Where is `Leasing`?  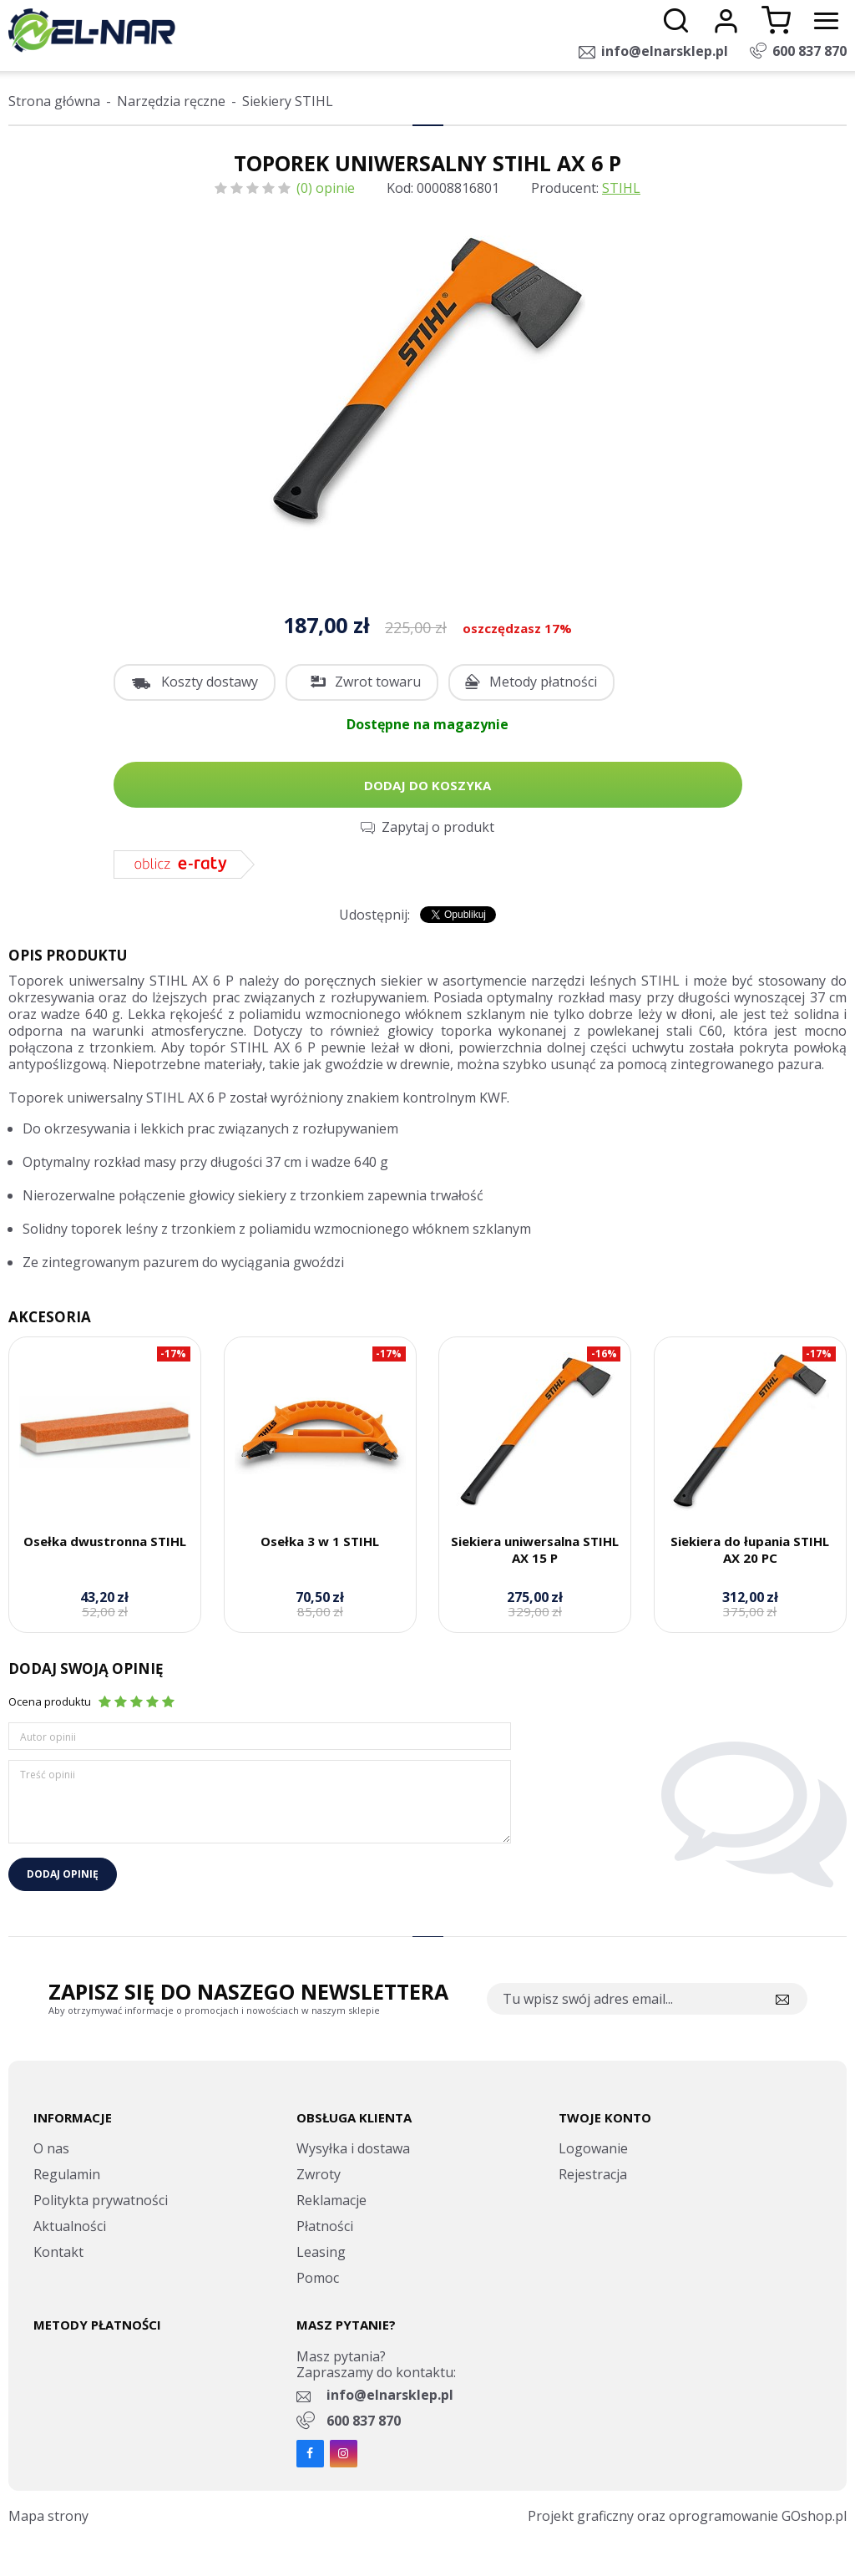
Leasing is located at coordinates (321, 2252).